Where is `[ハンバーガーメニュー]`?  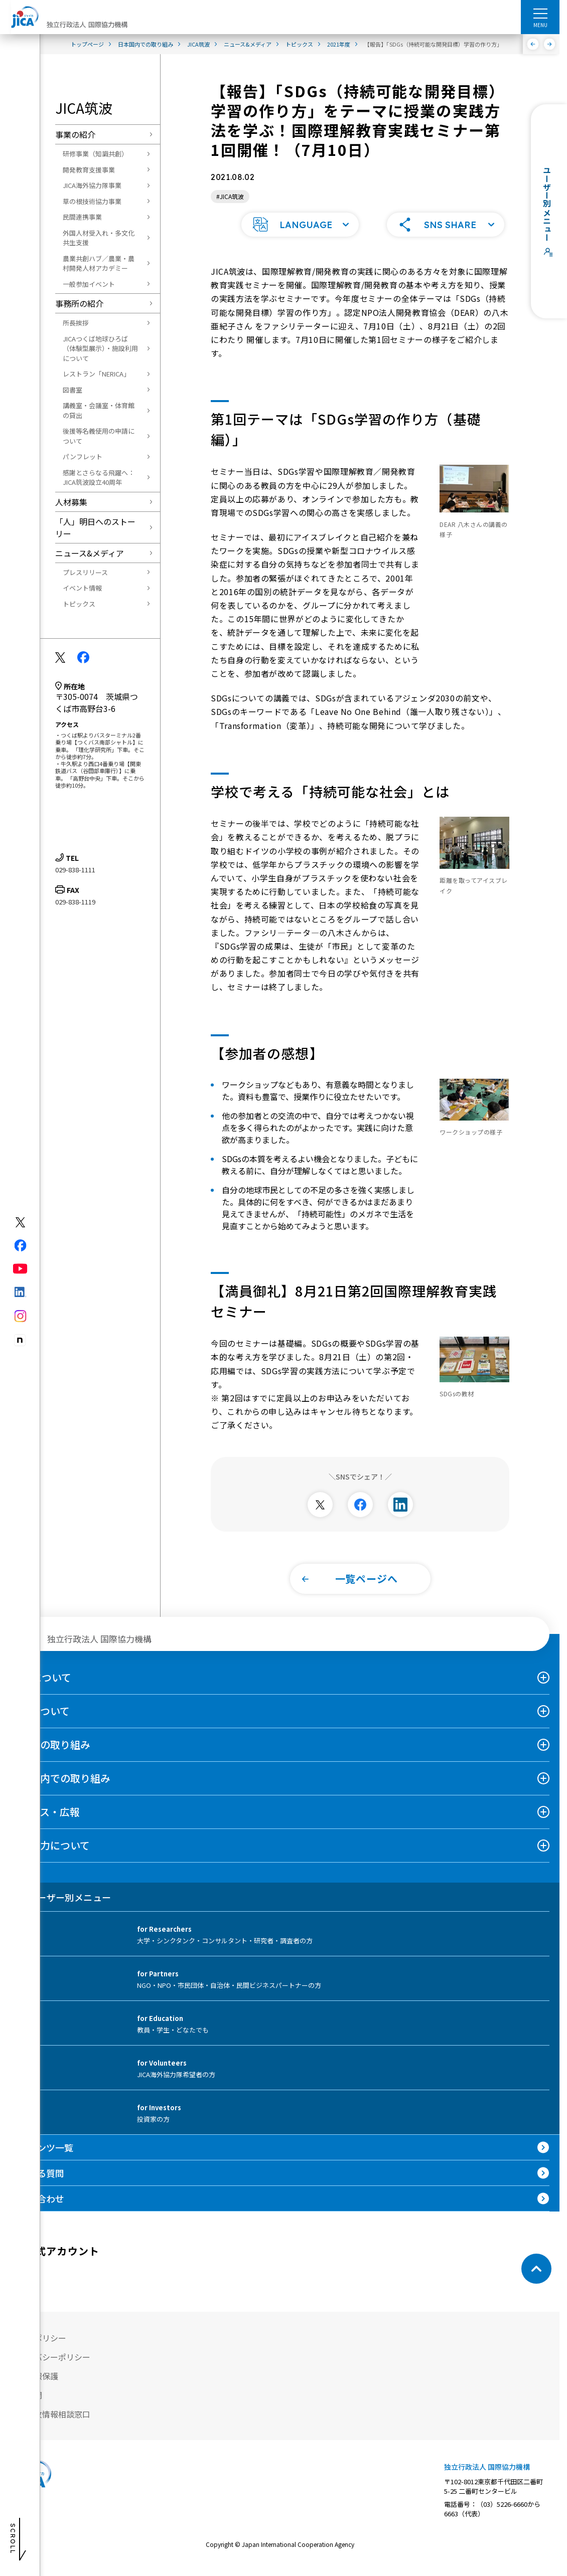
[ハンバーガーメニュー] is located at coordinates (540, 13).